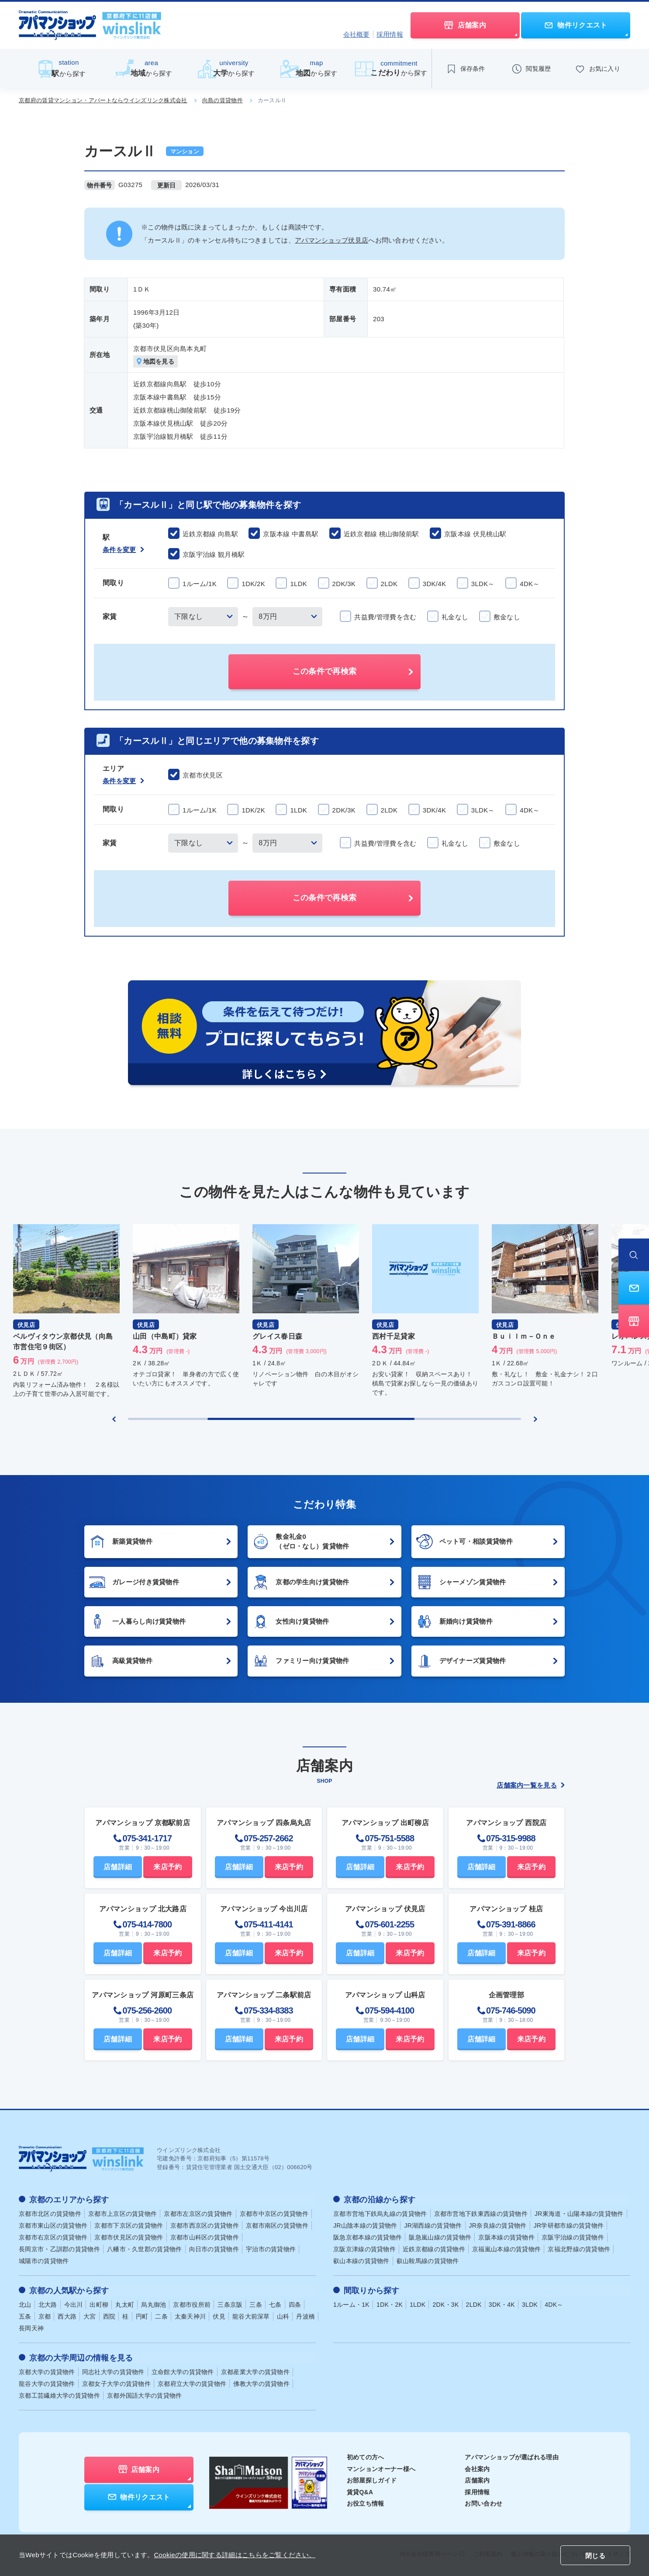  Describe the element at coordinates (255, 2304) in the screenshot. I see `三条` at that location.